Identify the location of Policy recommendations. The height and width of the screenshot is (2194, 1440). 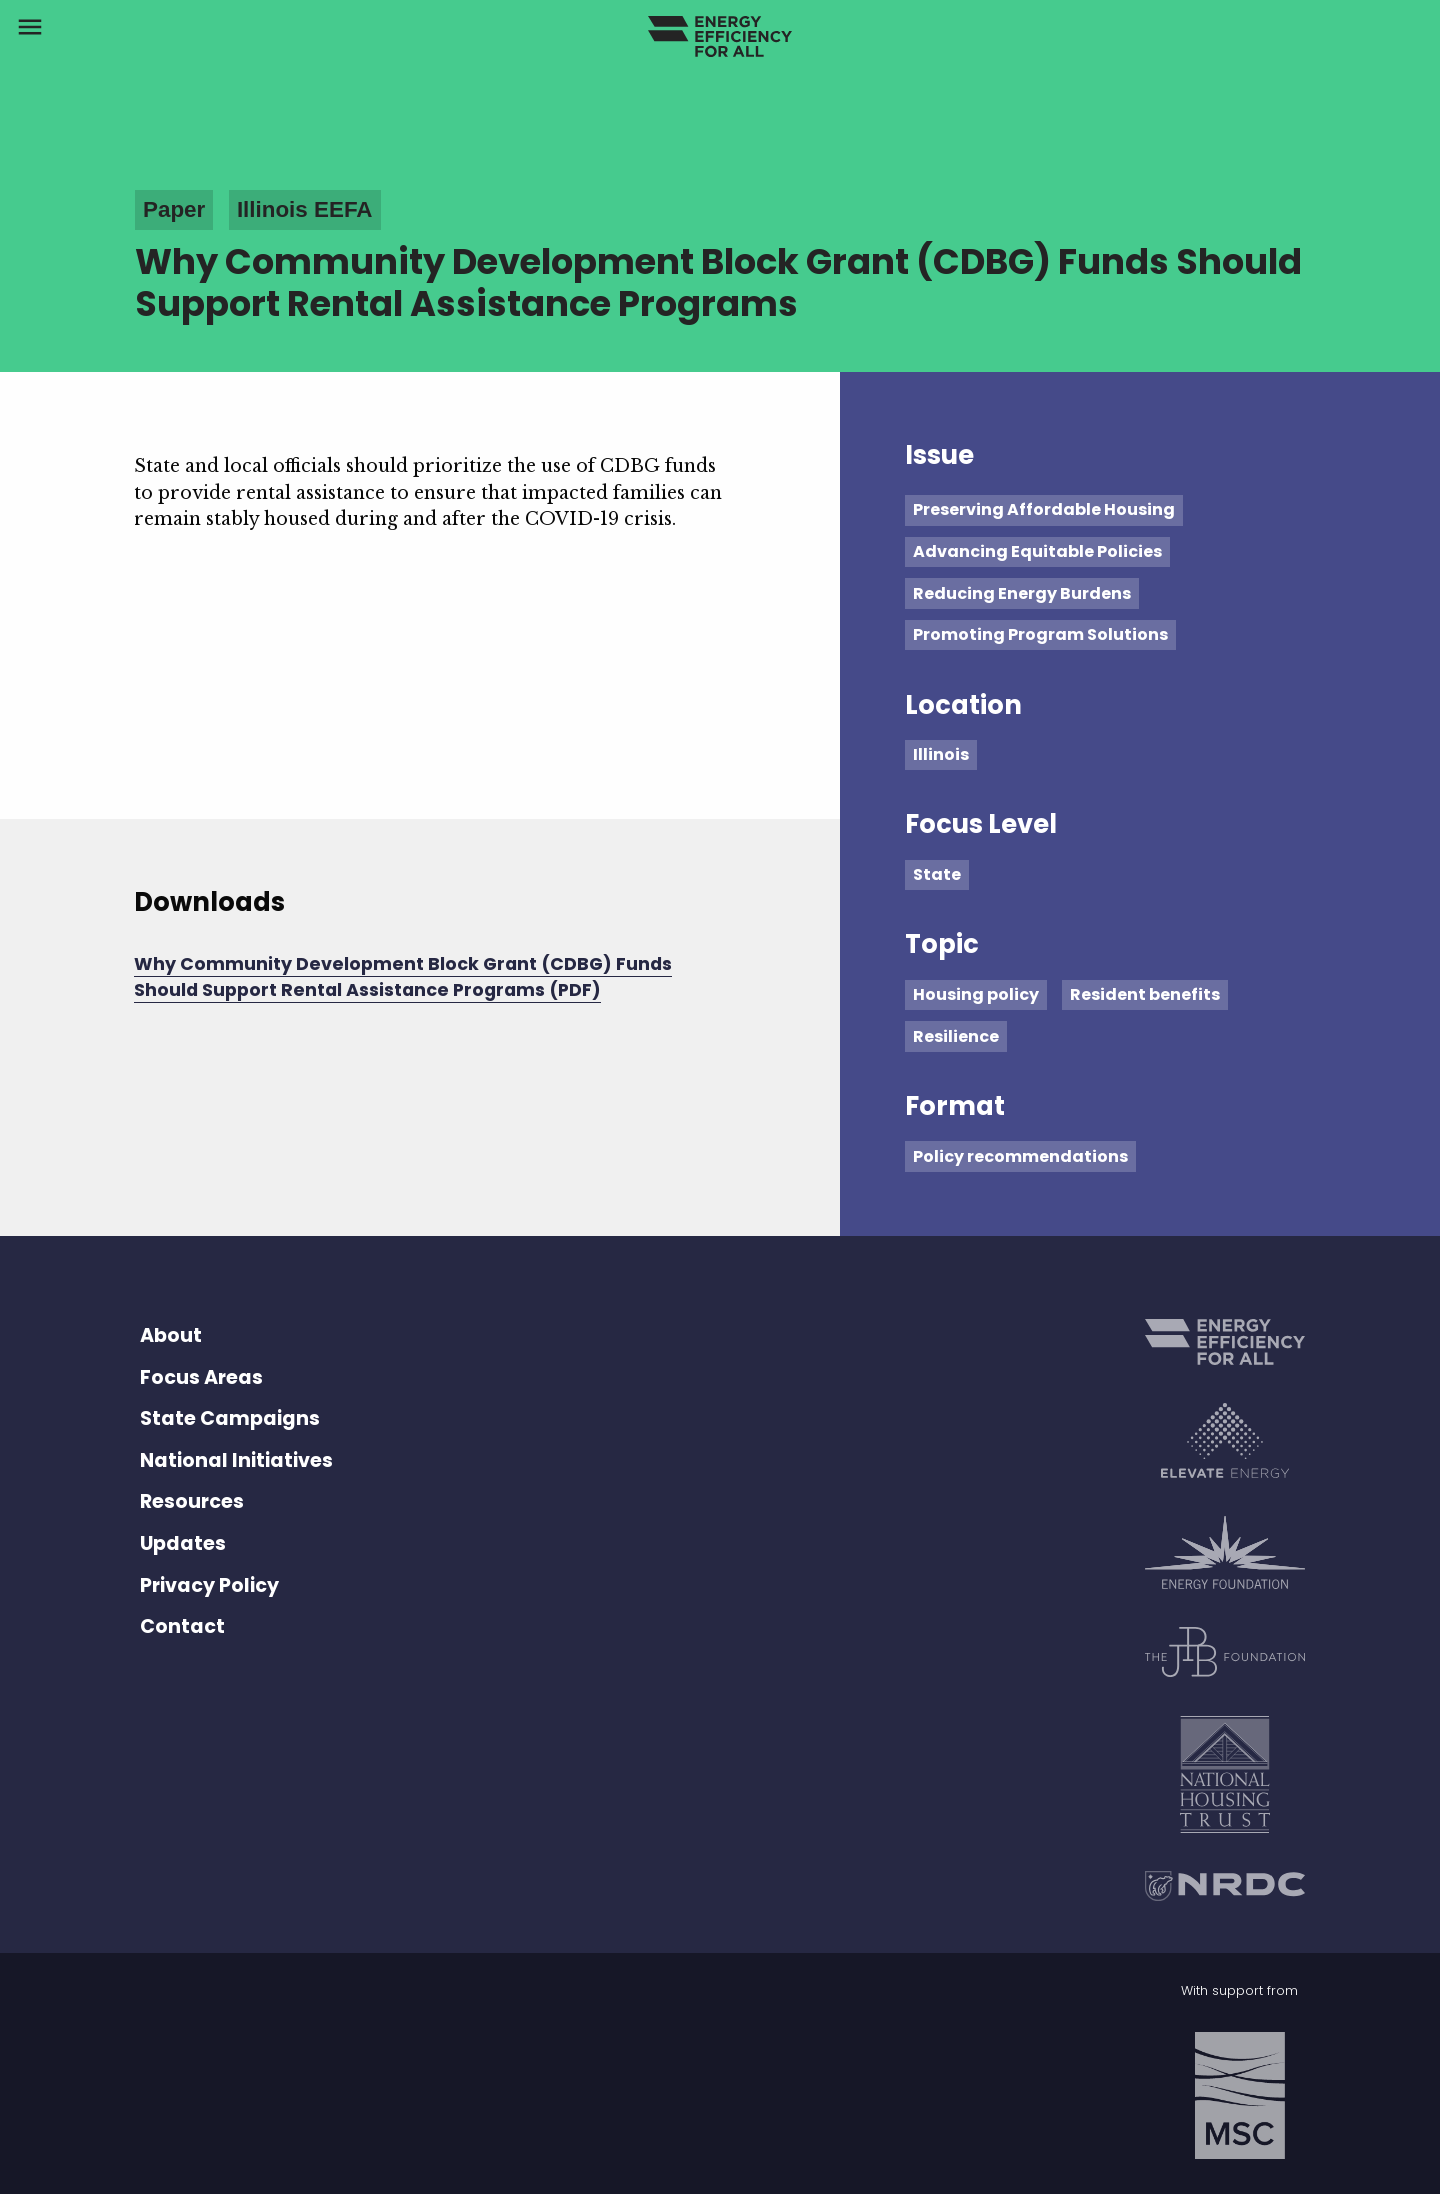
(1020, 1156).